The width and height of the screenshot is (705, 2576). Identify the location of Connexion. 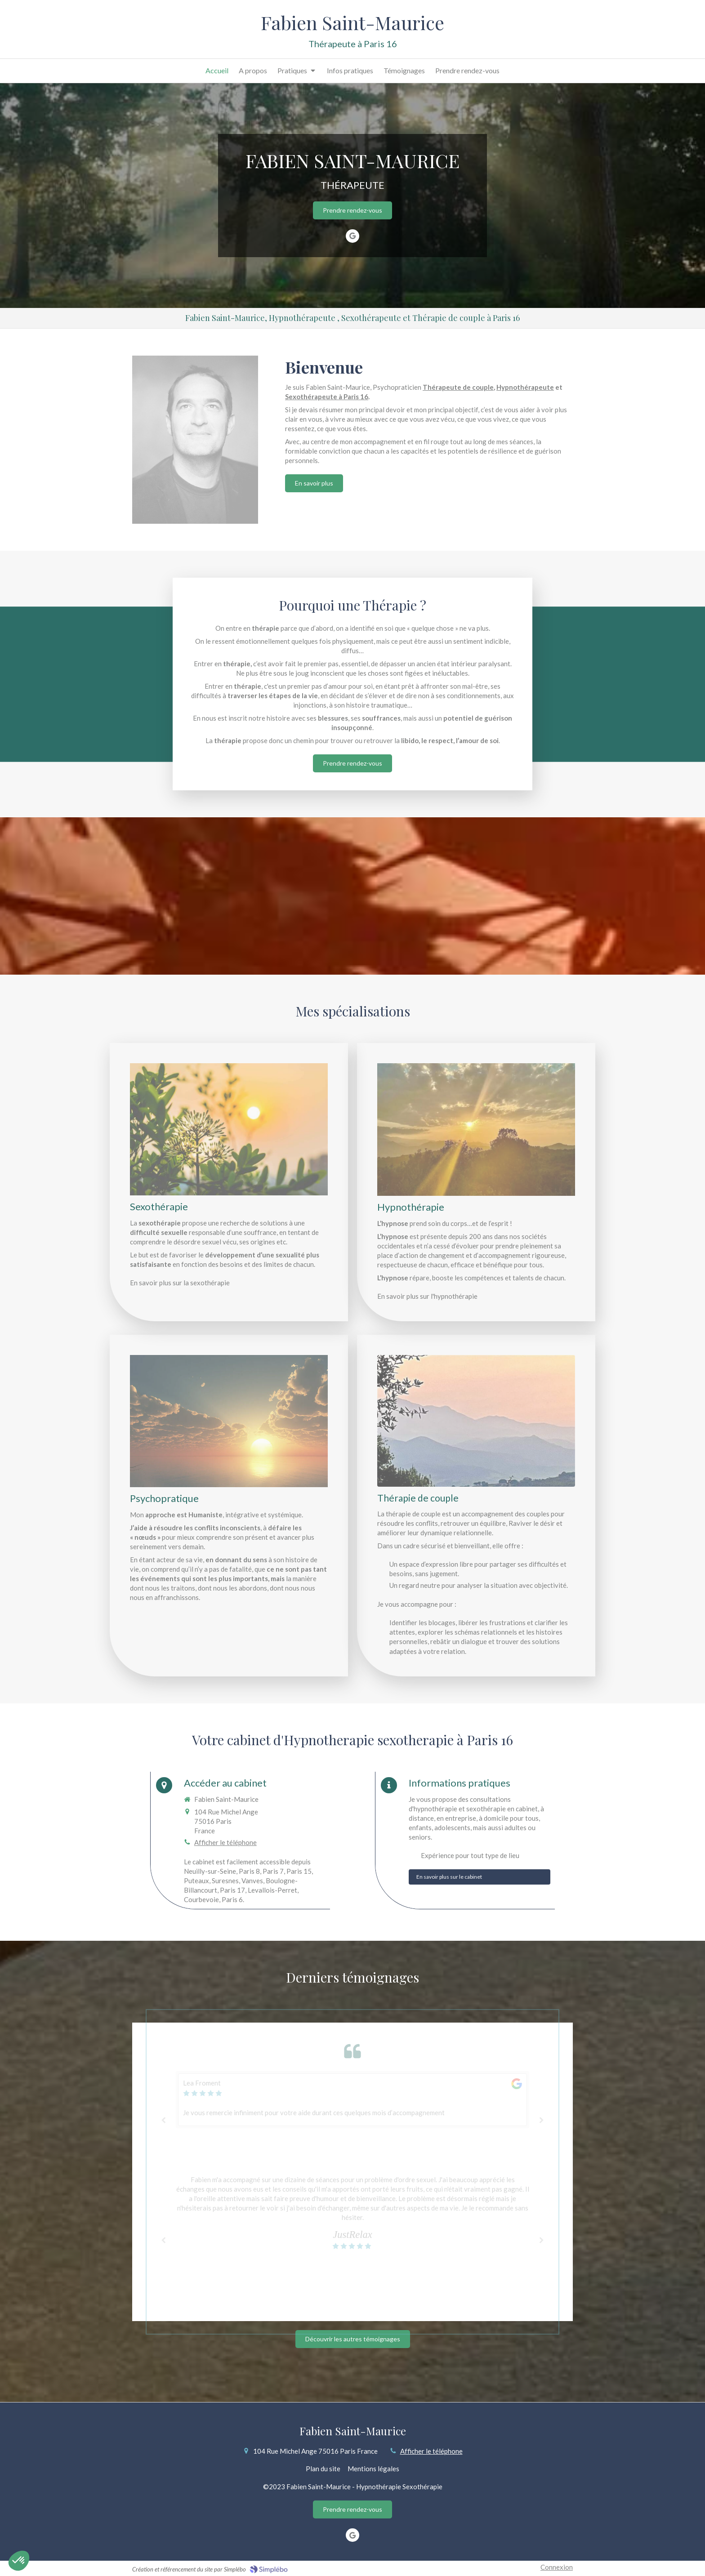
(556, 2567).